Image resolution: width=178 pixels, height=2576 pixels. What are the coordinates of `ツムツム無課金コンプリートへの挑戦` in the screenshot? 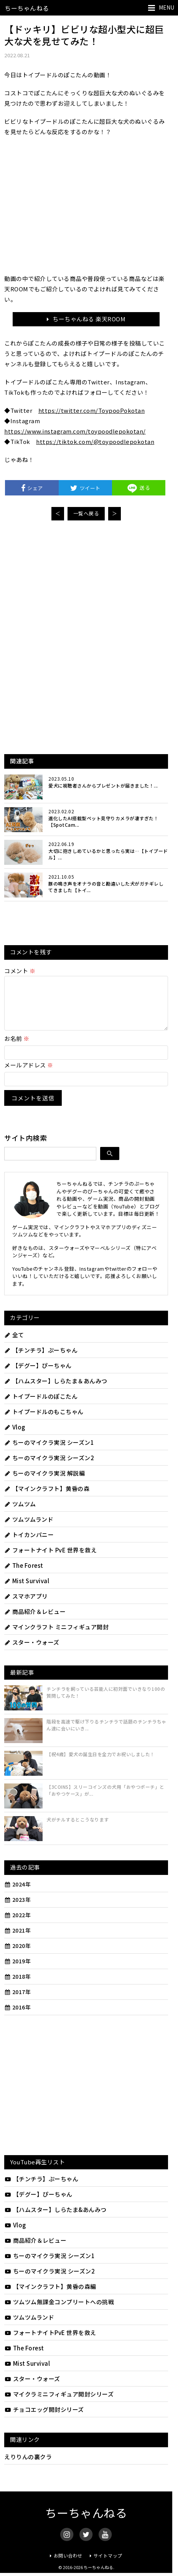 It's located at (59, 2311).